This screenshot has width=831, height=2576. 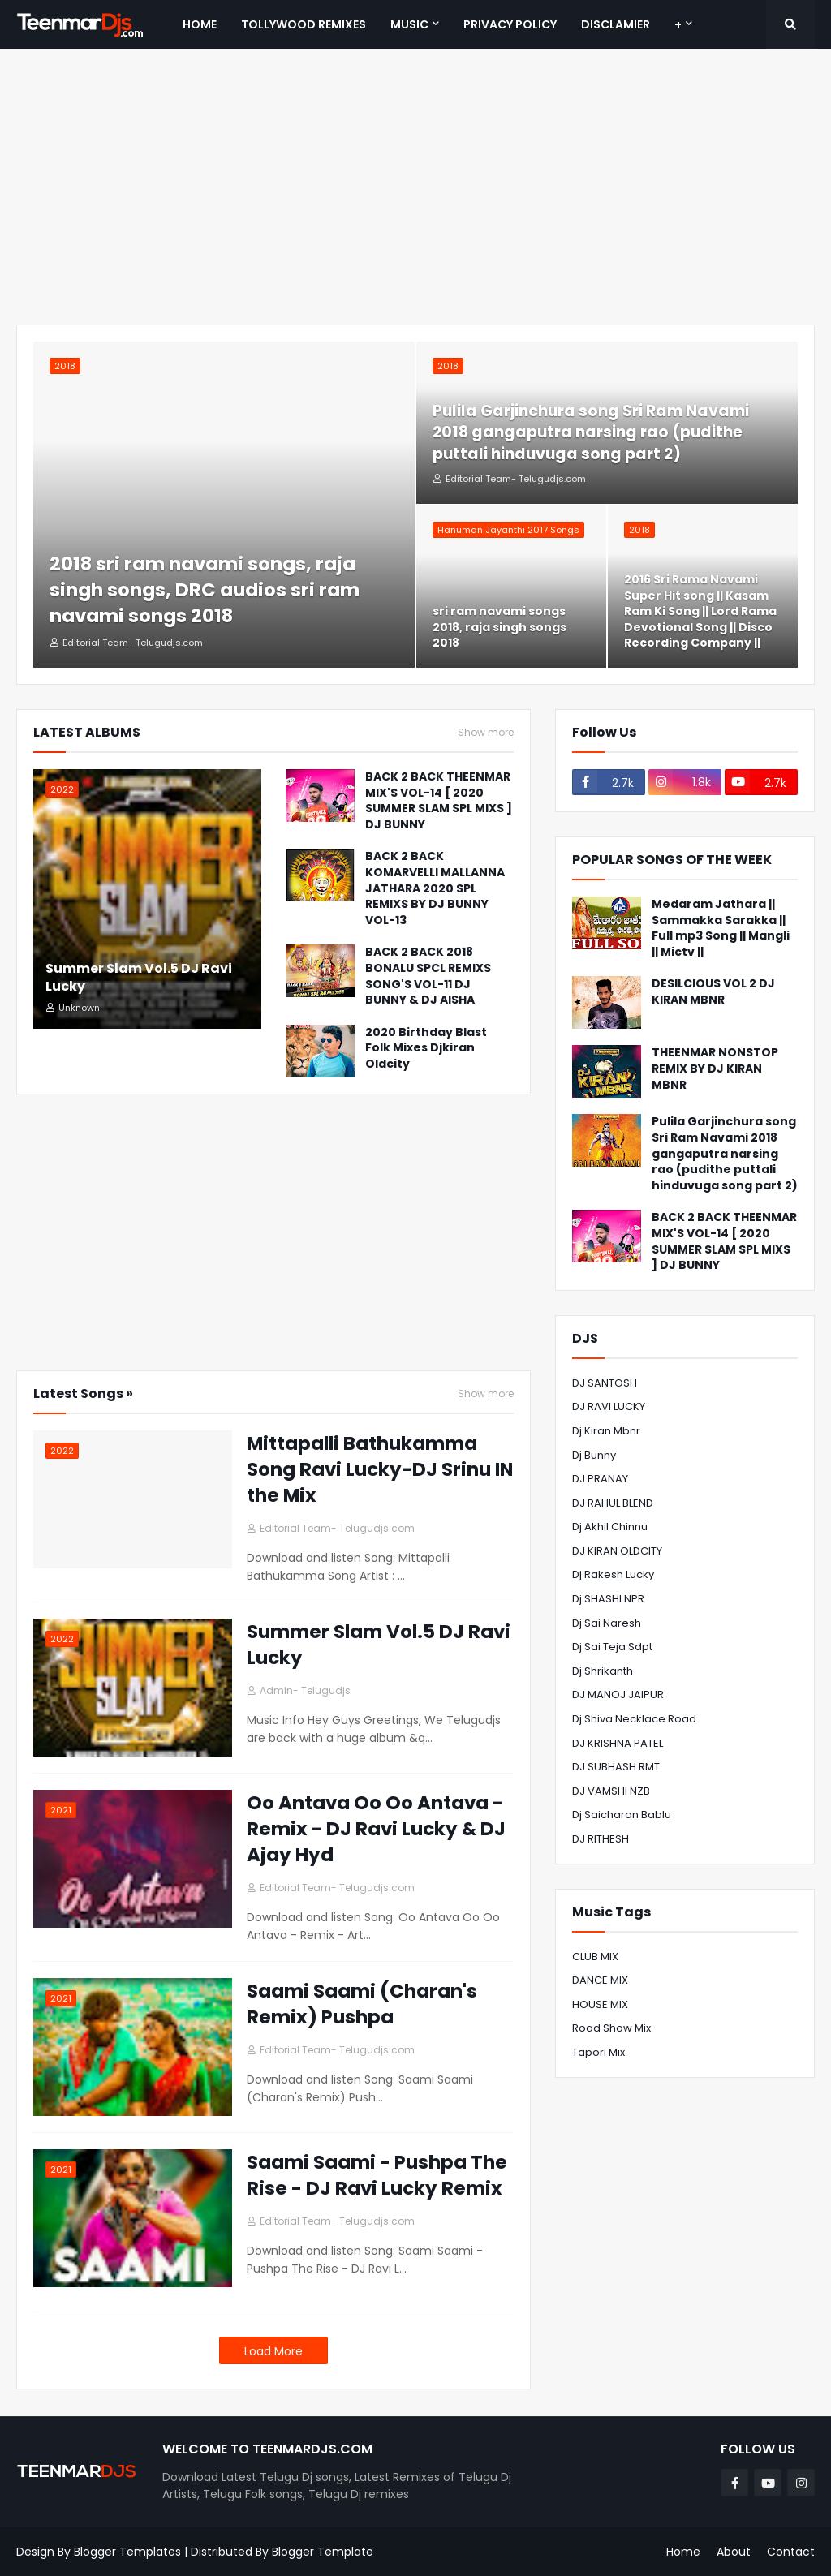 I want to click on Oo Antava Oo Oo Antava - Remix - DJ Ravi Lucky & DJ Ajay Hyd, so click(x=376, y=1829).